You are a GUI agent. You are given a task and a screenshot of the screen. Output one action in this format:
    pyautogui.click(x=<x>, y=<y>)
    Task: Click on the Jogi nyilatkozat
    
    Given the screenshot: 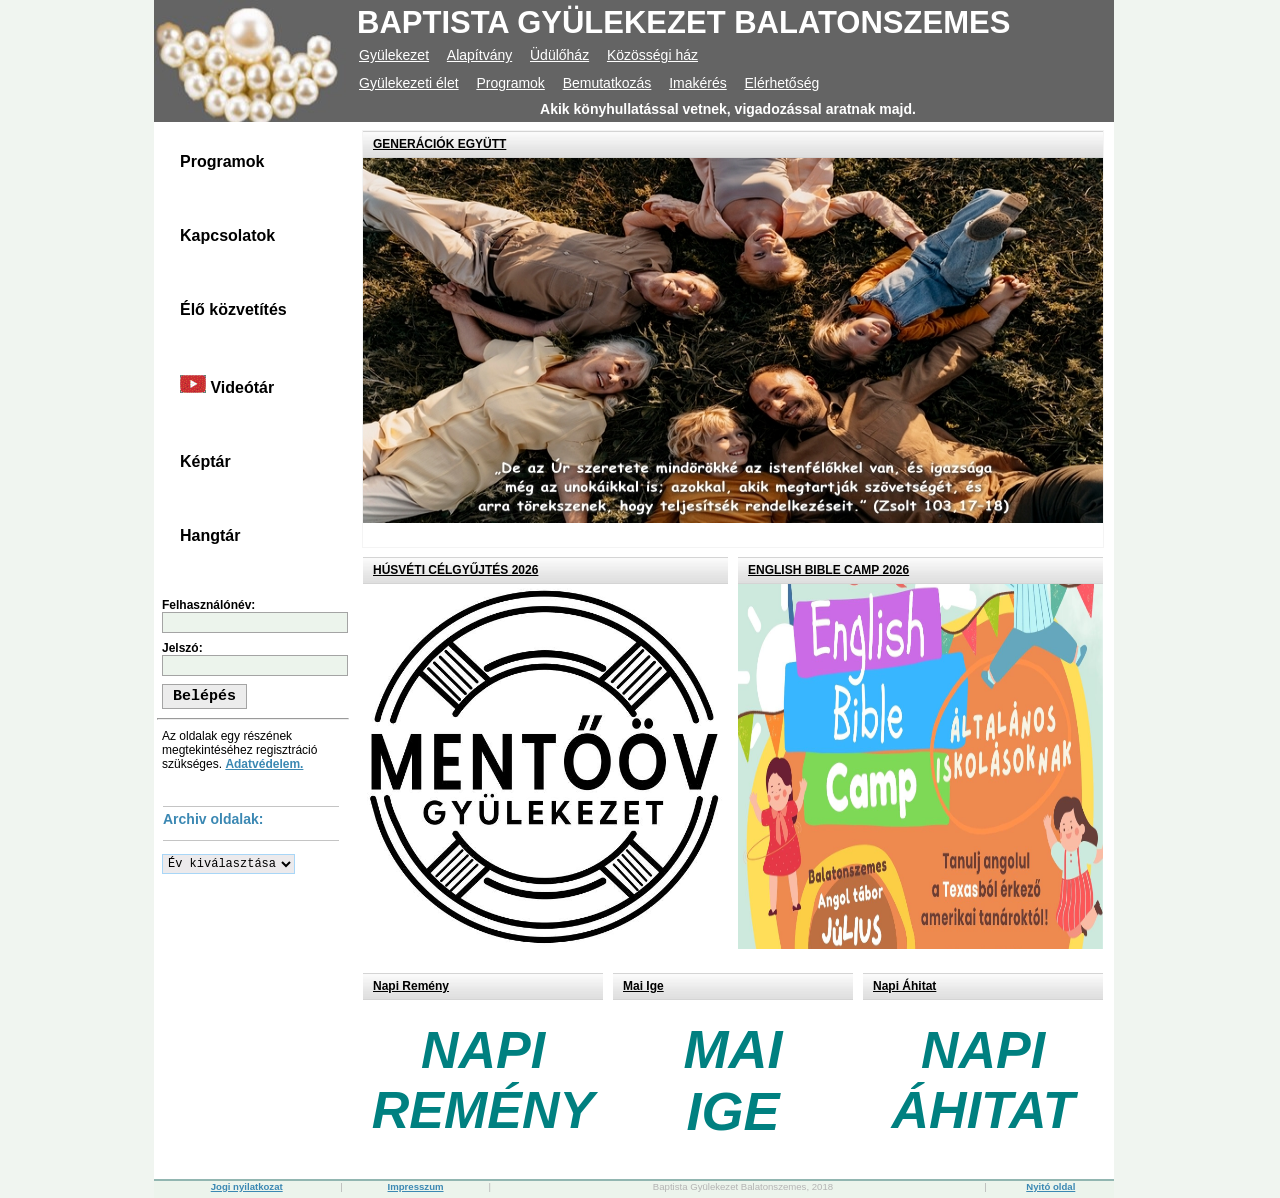 What is the action you would take?
    pyautogui.click(x=247, y=1186)
    